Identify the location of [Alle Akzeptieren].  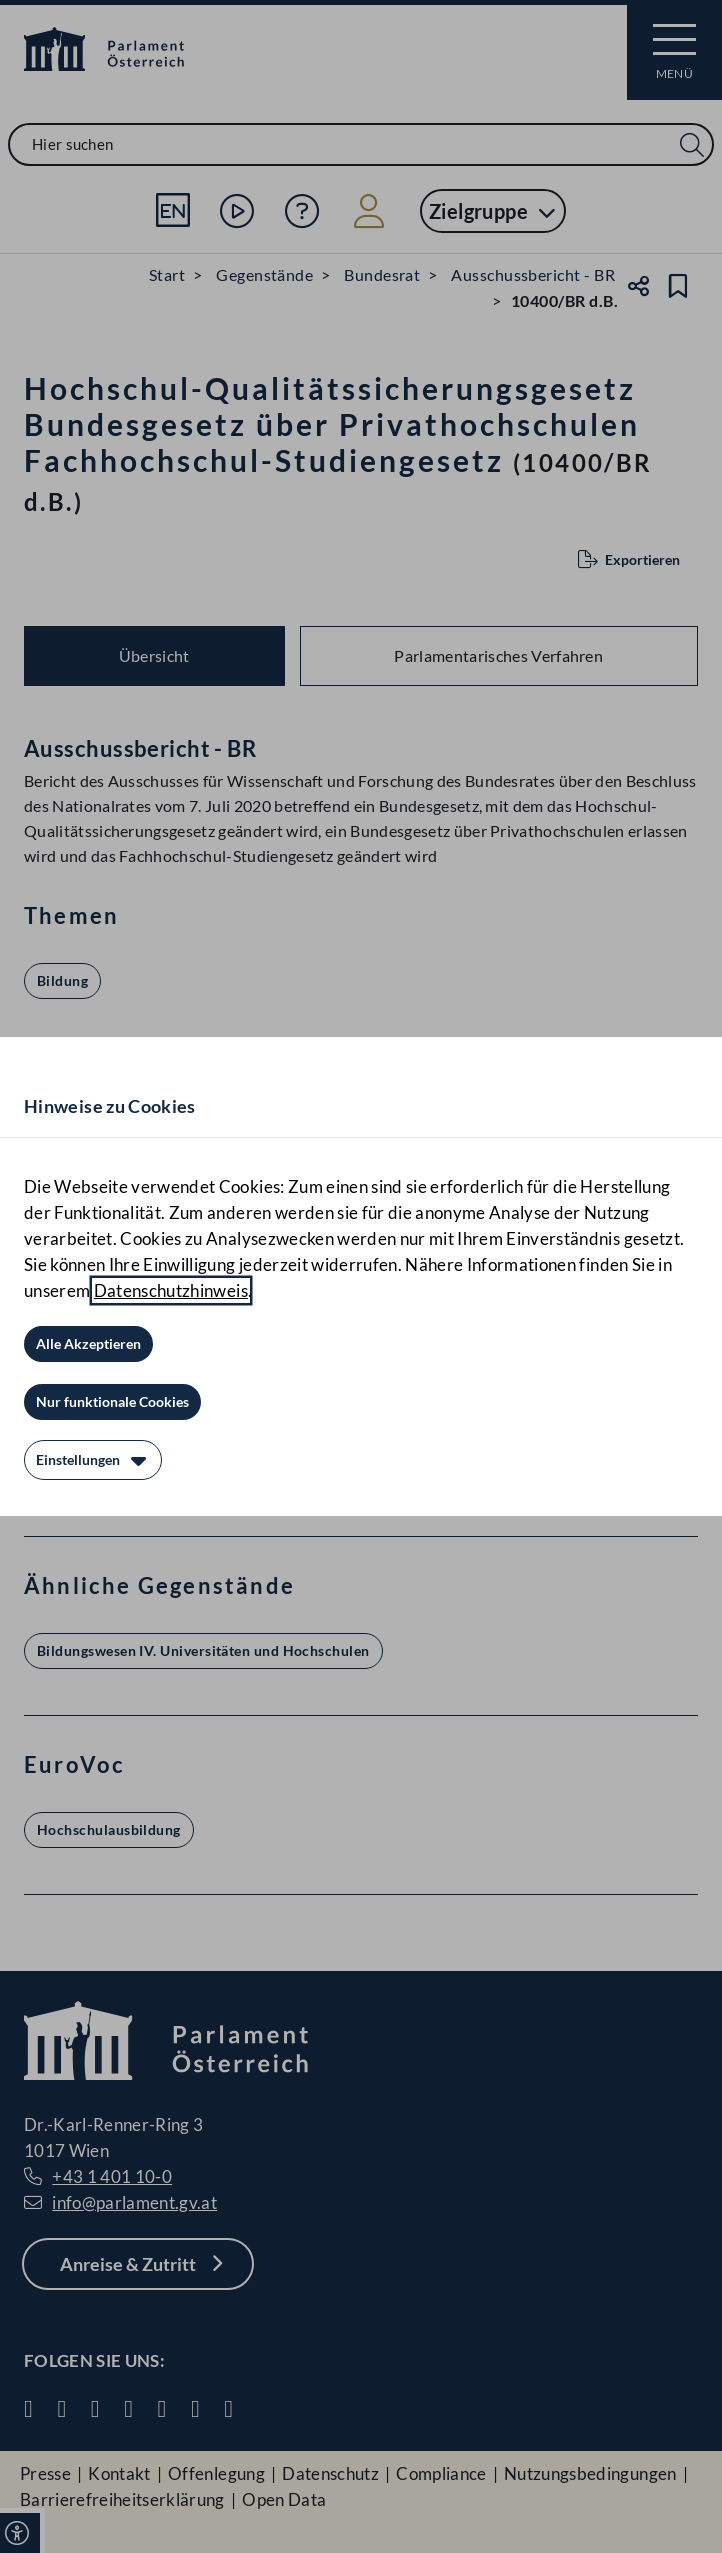
(88, 1344).